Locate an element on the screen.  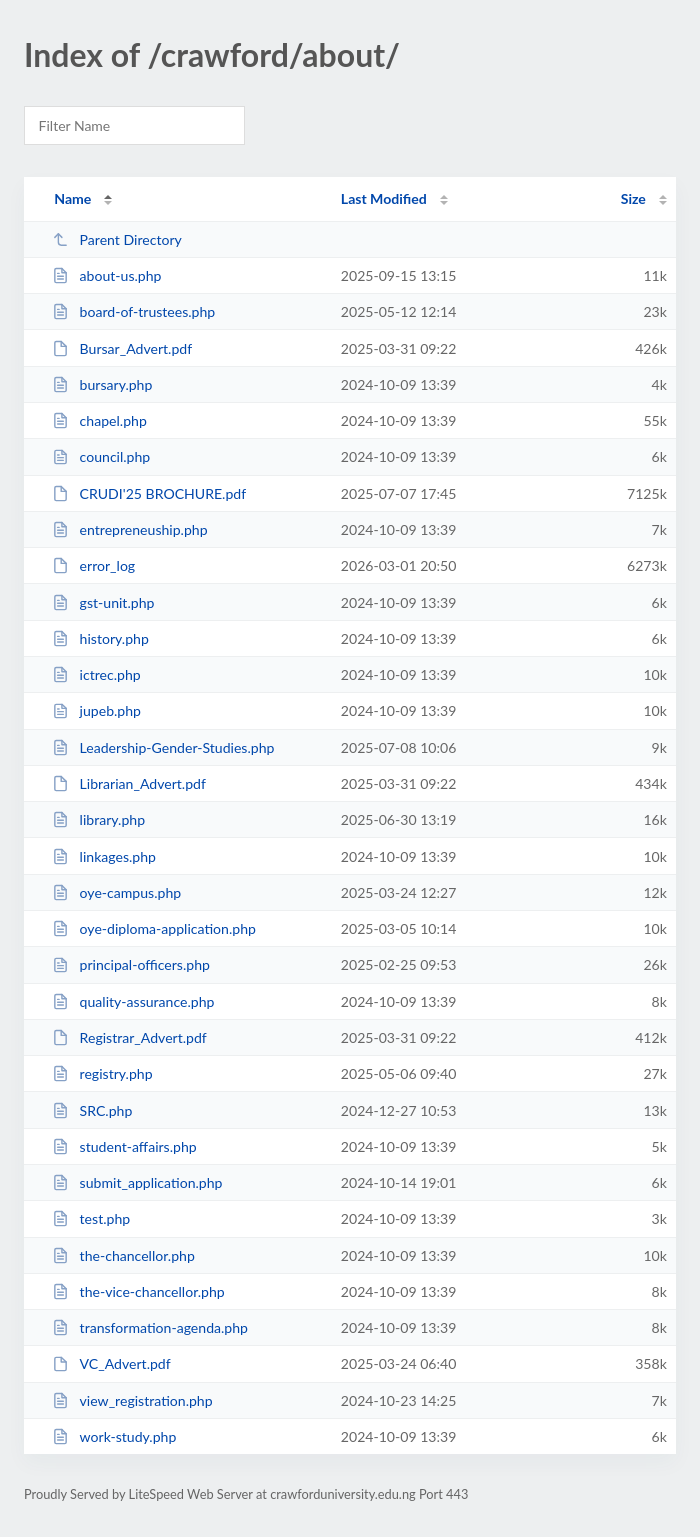
ictrec.php is located at coordinates (96, 674).